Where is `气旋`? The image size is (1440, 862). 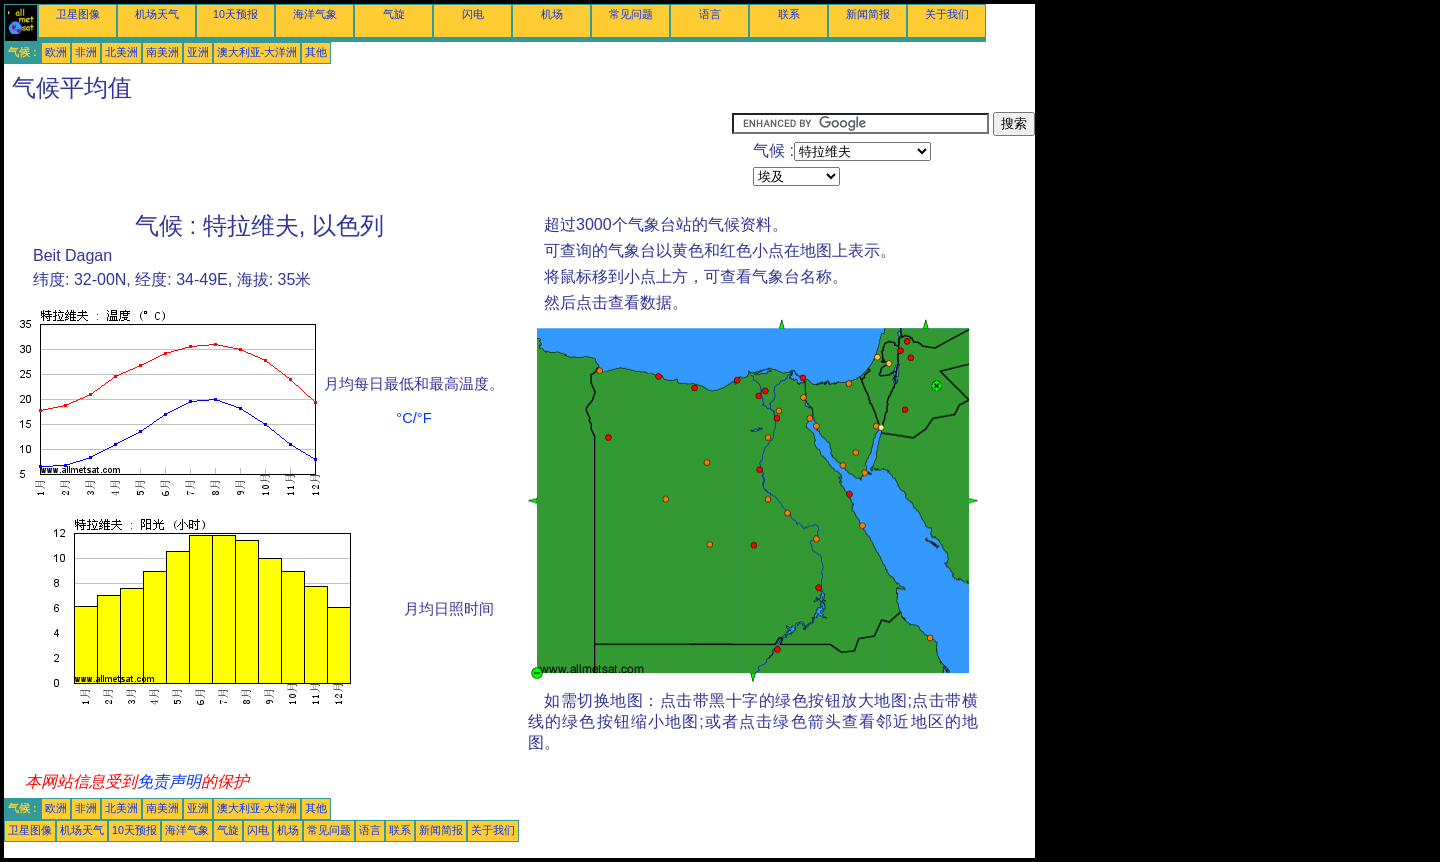 气旋 is located at coordinates (394, 14).